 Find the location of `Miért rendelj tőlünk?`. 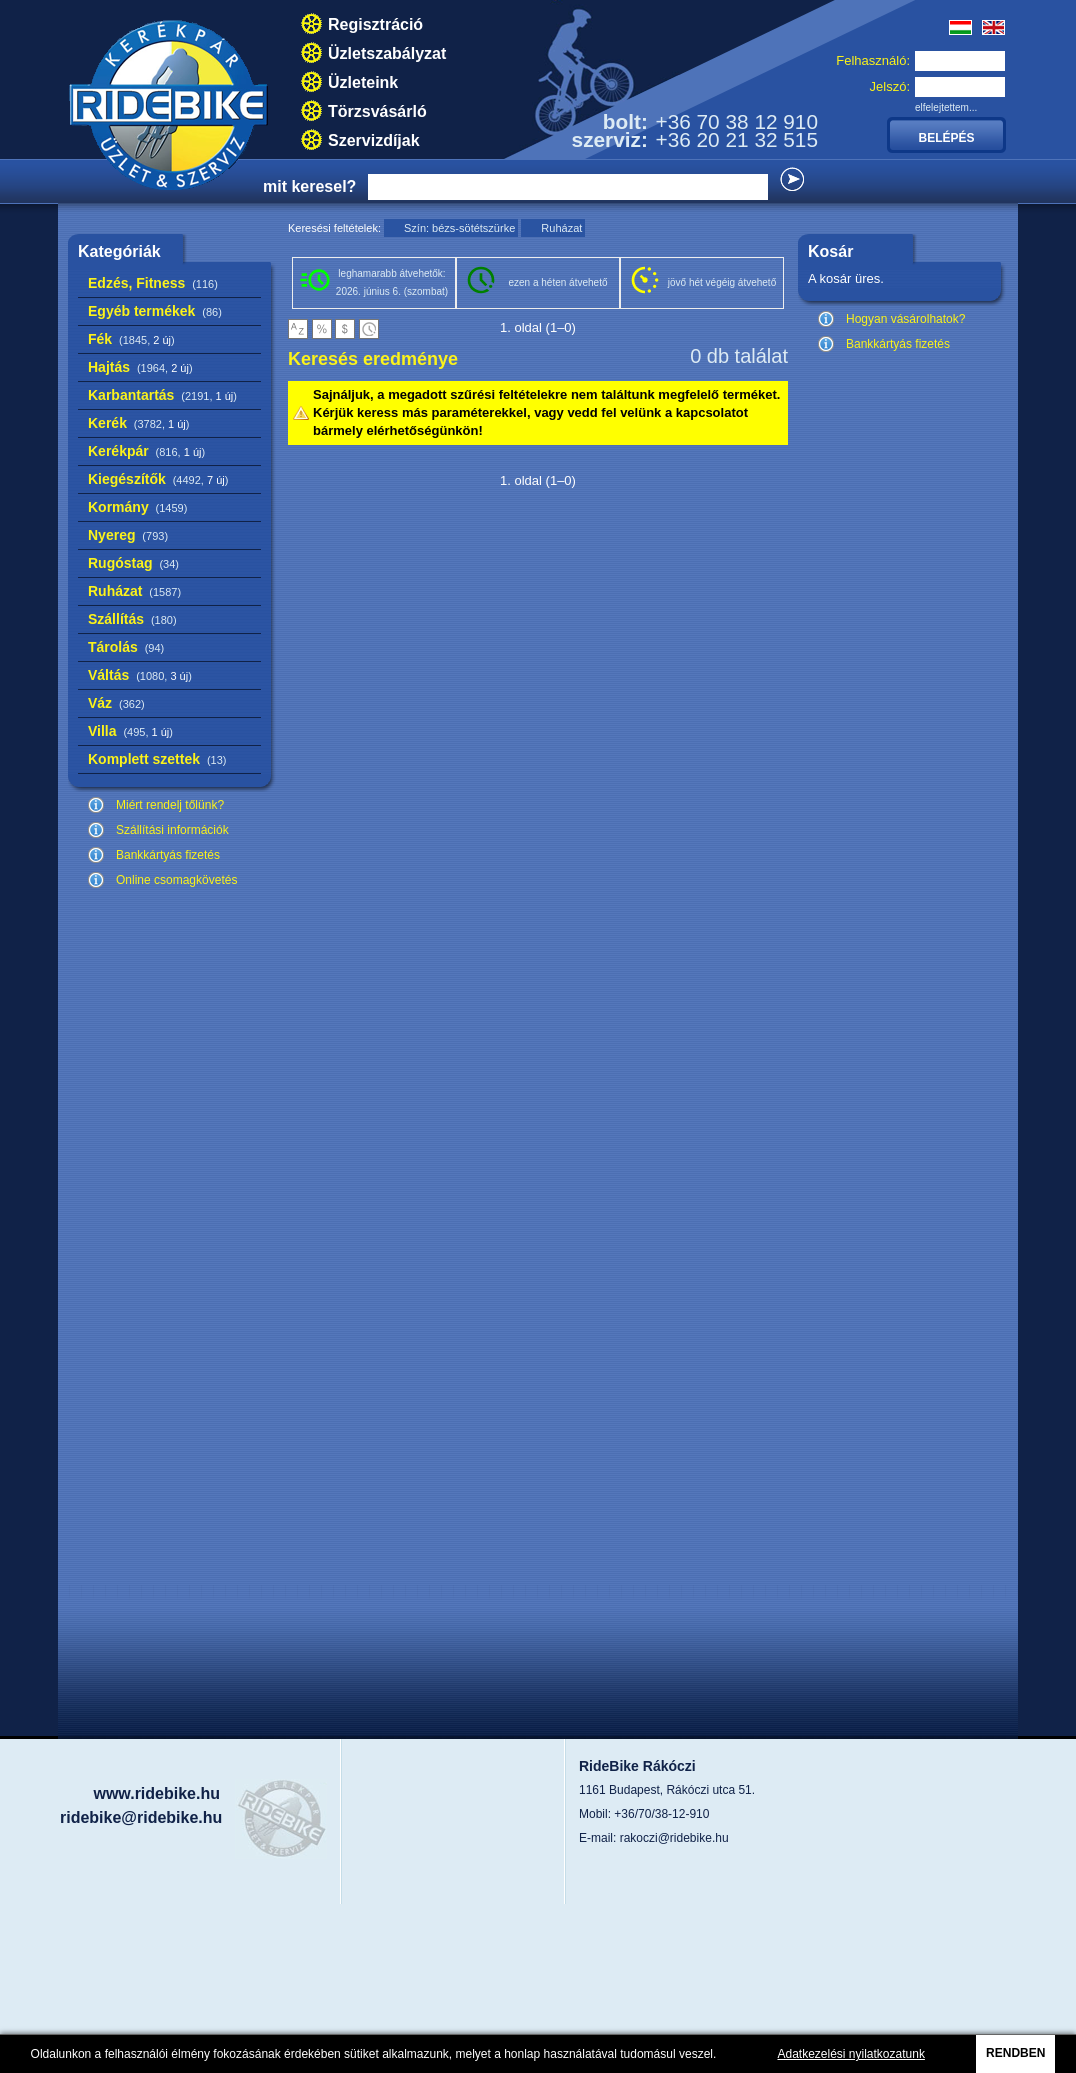

Miért rendelj tőlünk? is located at coordinates (170, 805).